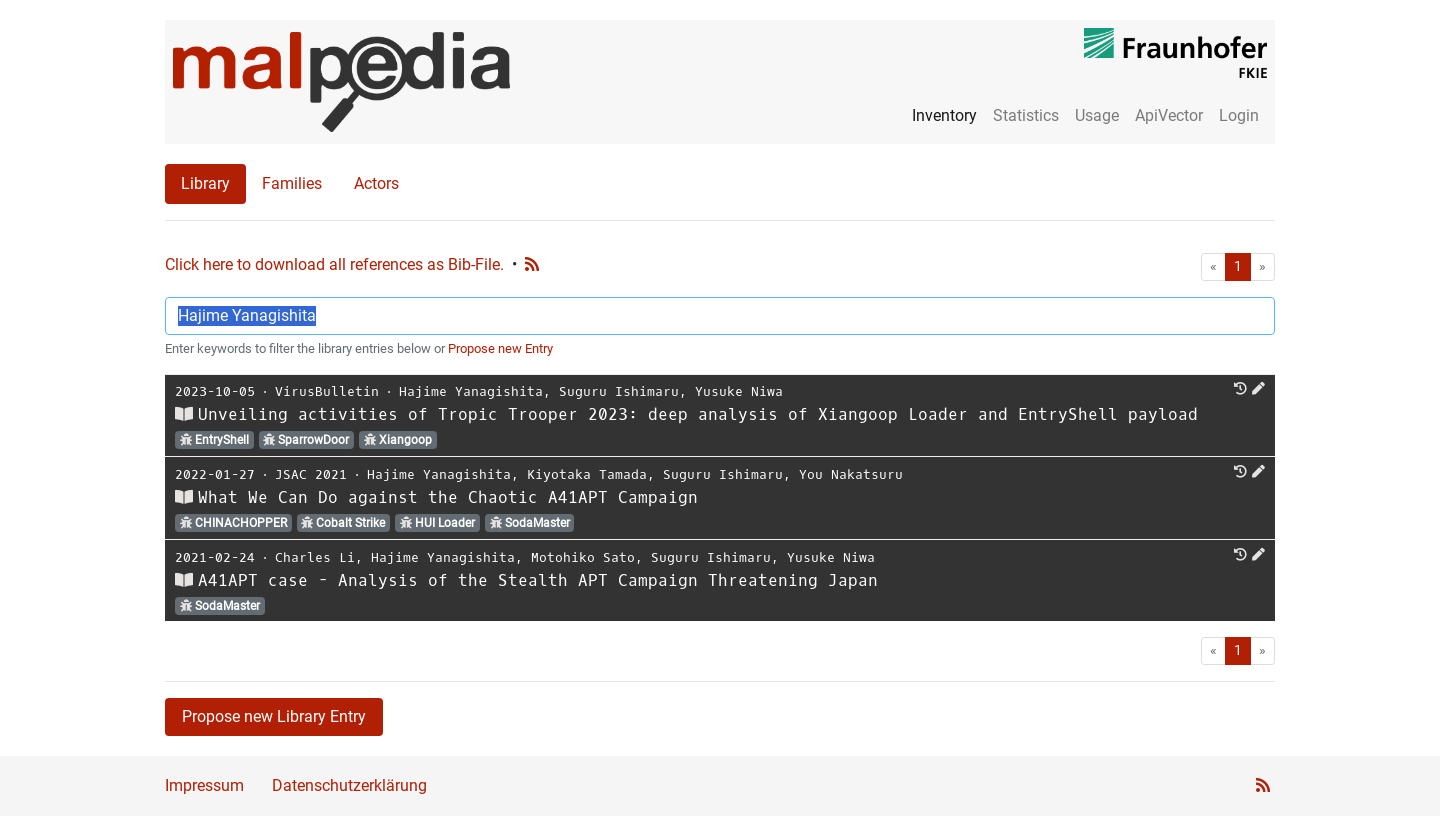 The width and height of the screenshot is (1440, 816). Describe the element at coordinates (274, 716) in the screenshot. I see `Propose new Library Entry` at that location.